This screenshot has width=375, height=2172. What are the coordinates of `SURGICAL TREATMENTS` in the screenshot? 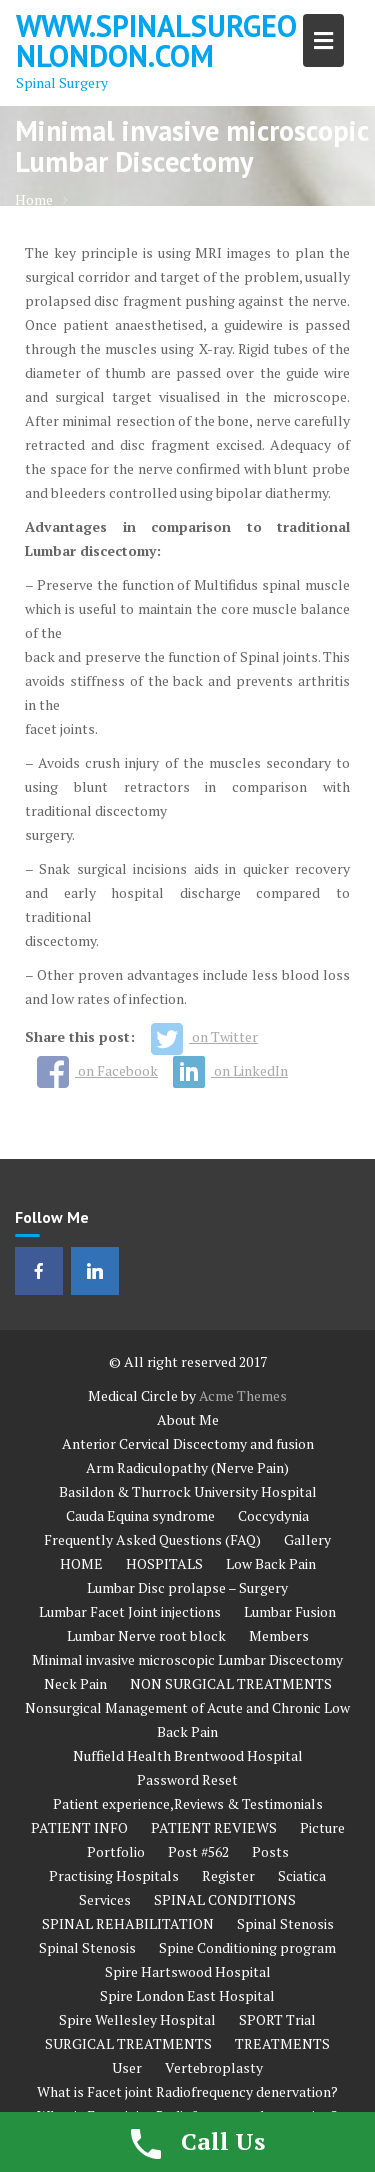 It's located at (128, 2043).